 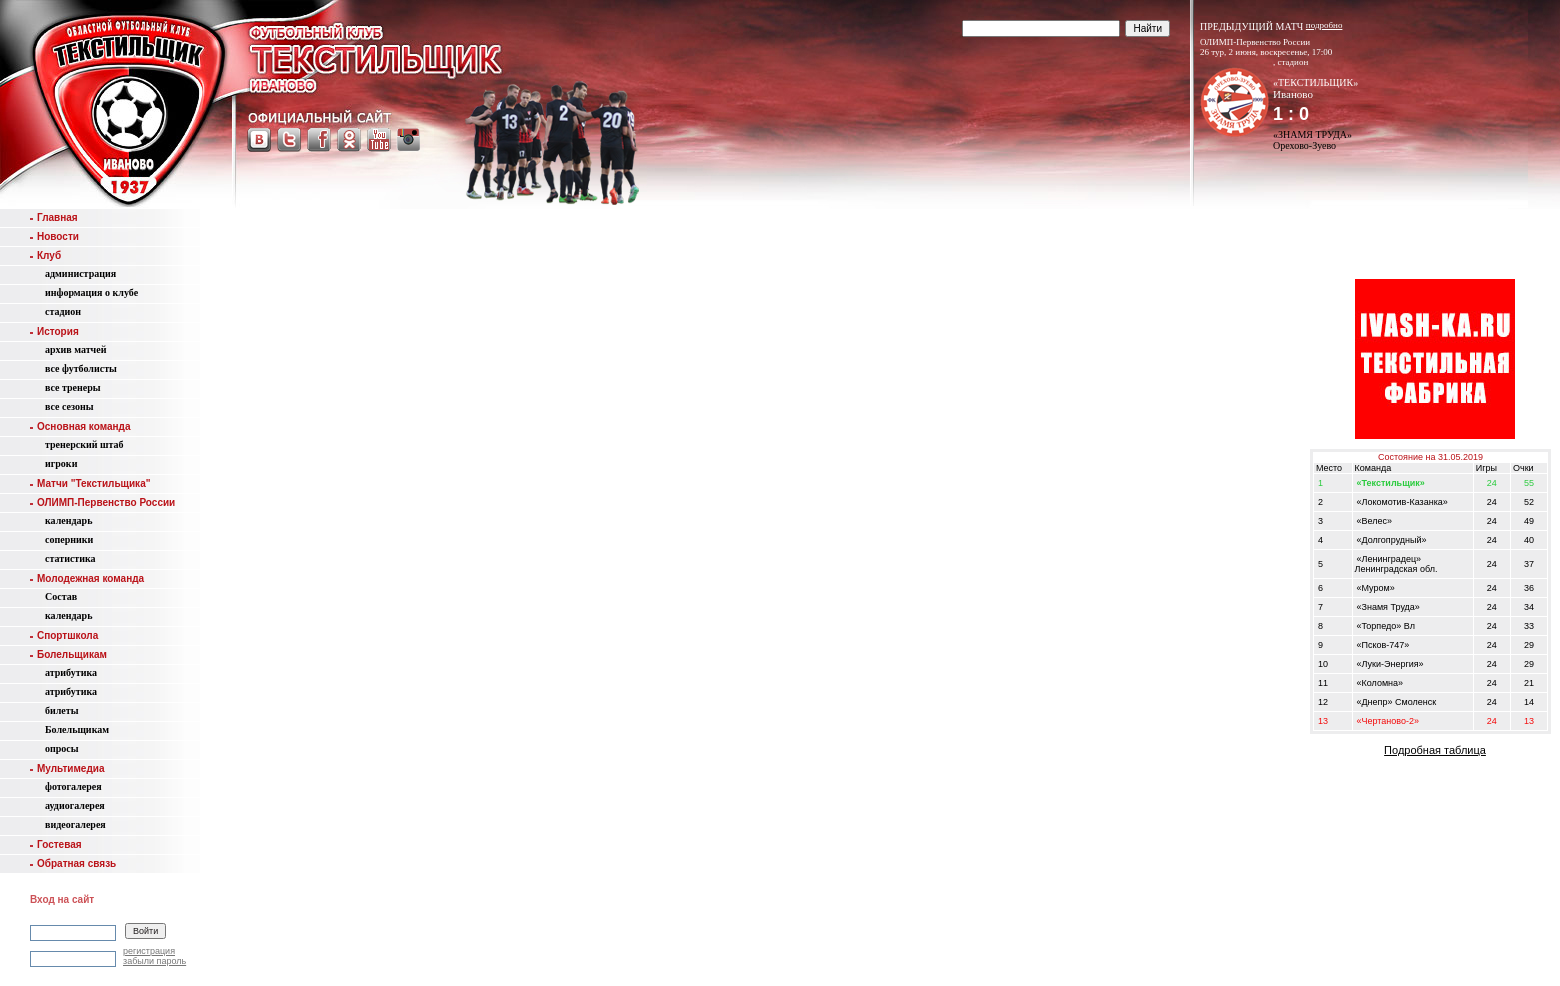 What do you see at coordinates (84, 444) in the screenshot?
I see `тренерский штаб` at bounding box center [84, 444].